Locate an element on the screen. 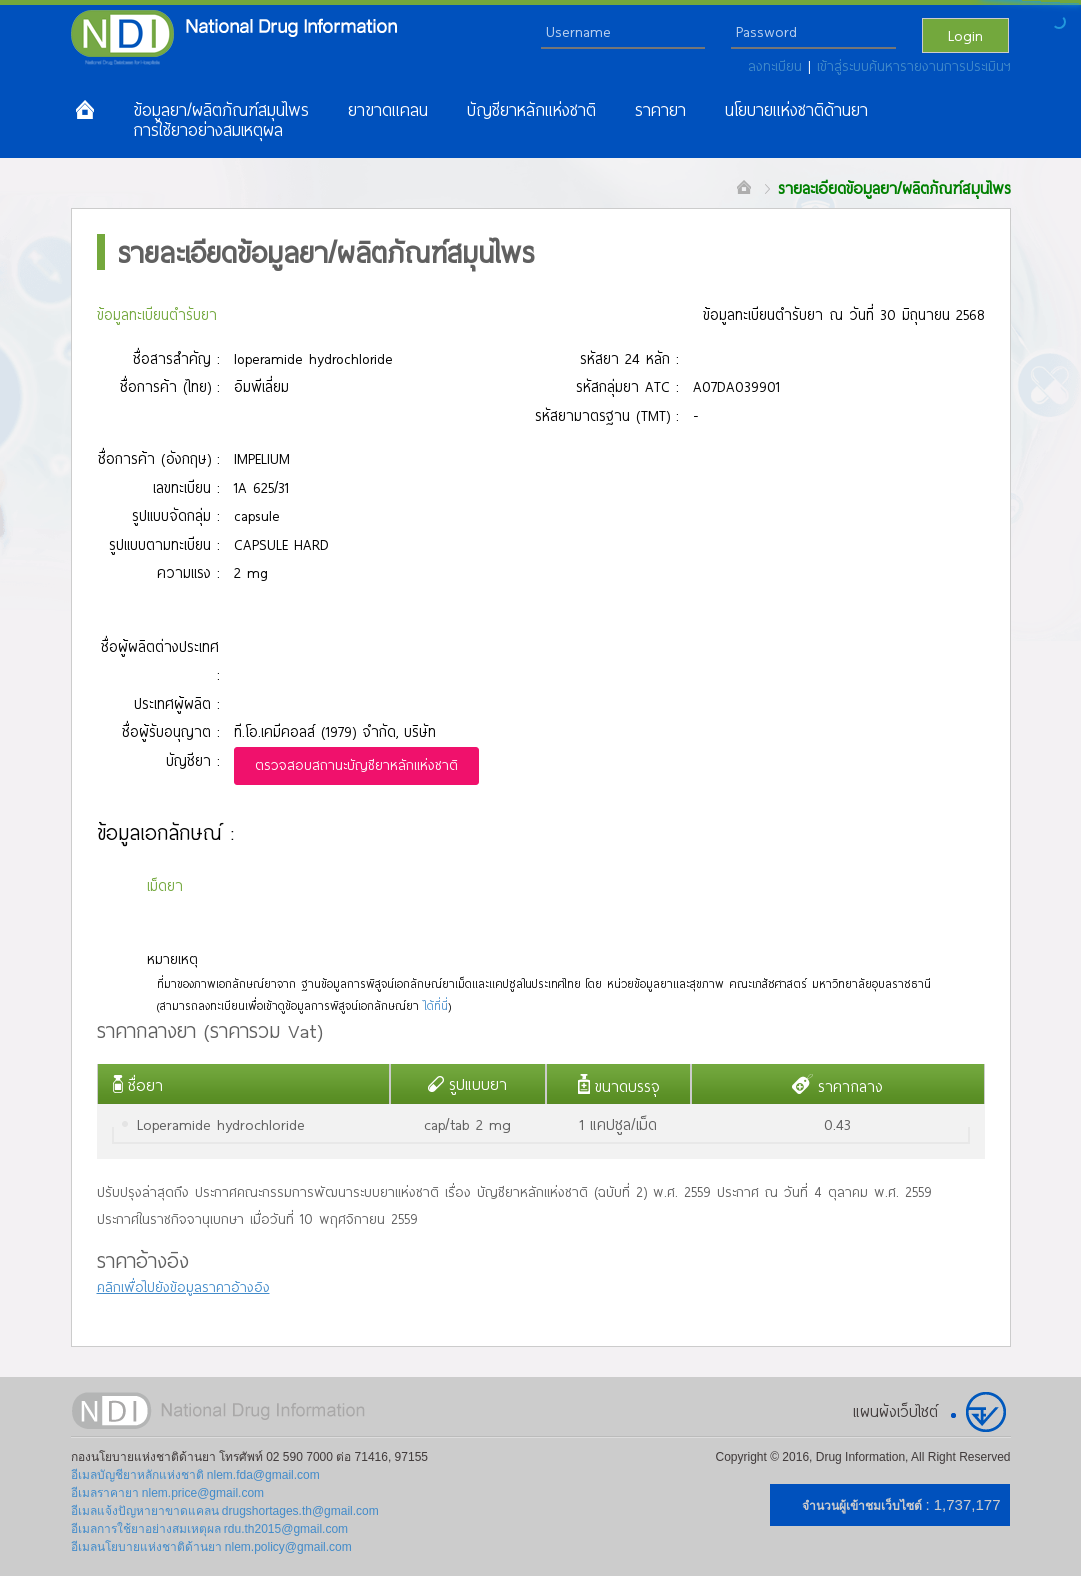  เข้าสู่ระบบค้นหารายงานการประเมินฯ is located at coordinates (914, 66).